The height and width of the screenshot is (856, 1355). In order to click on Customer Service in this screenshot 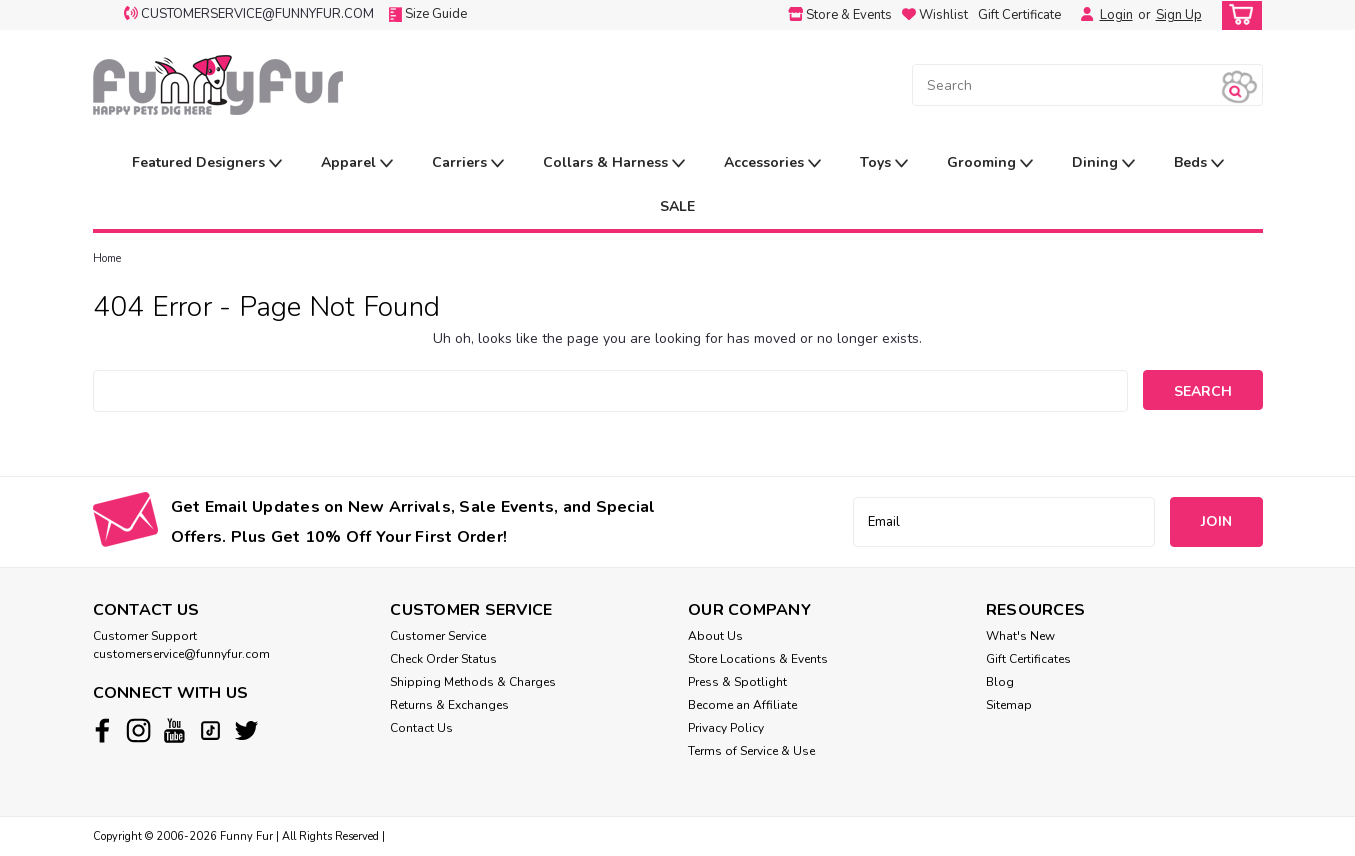, I will do `click(438, 636)`.